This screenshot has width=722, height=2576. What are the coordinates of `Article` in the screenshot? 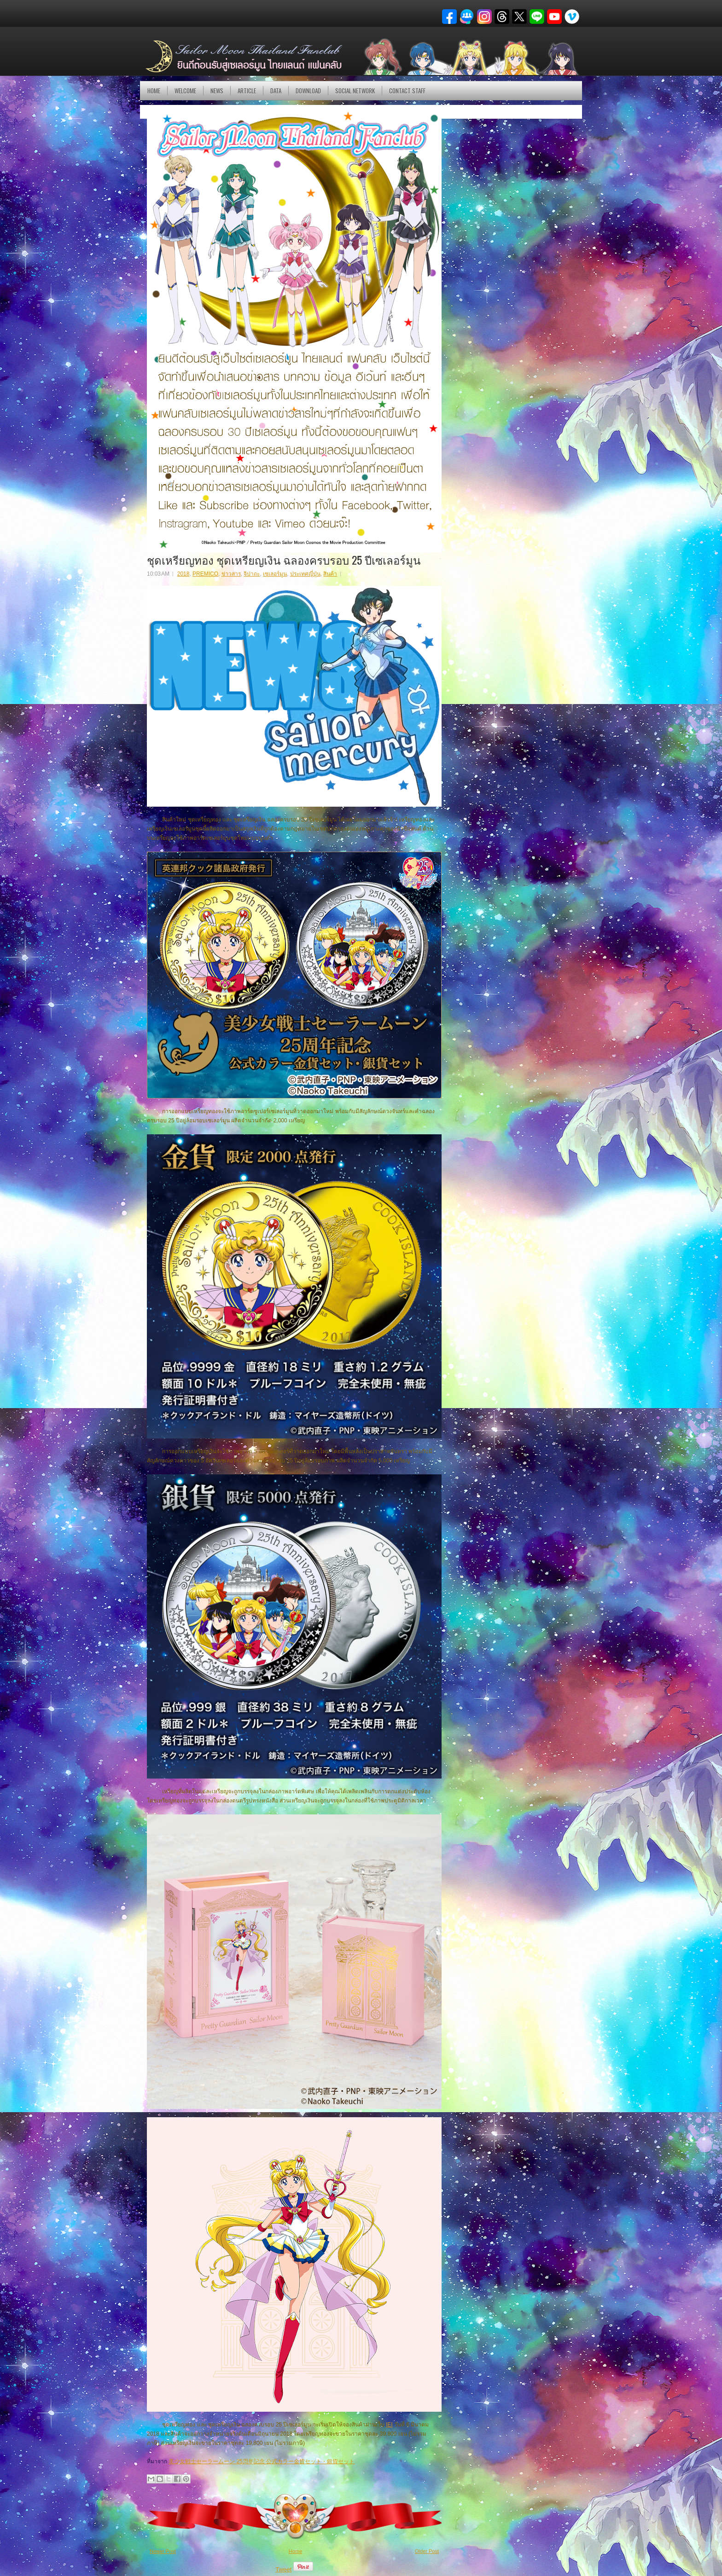 It's located at (247, 90).